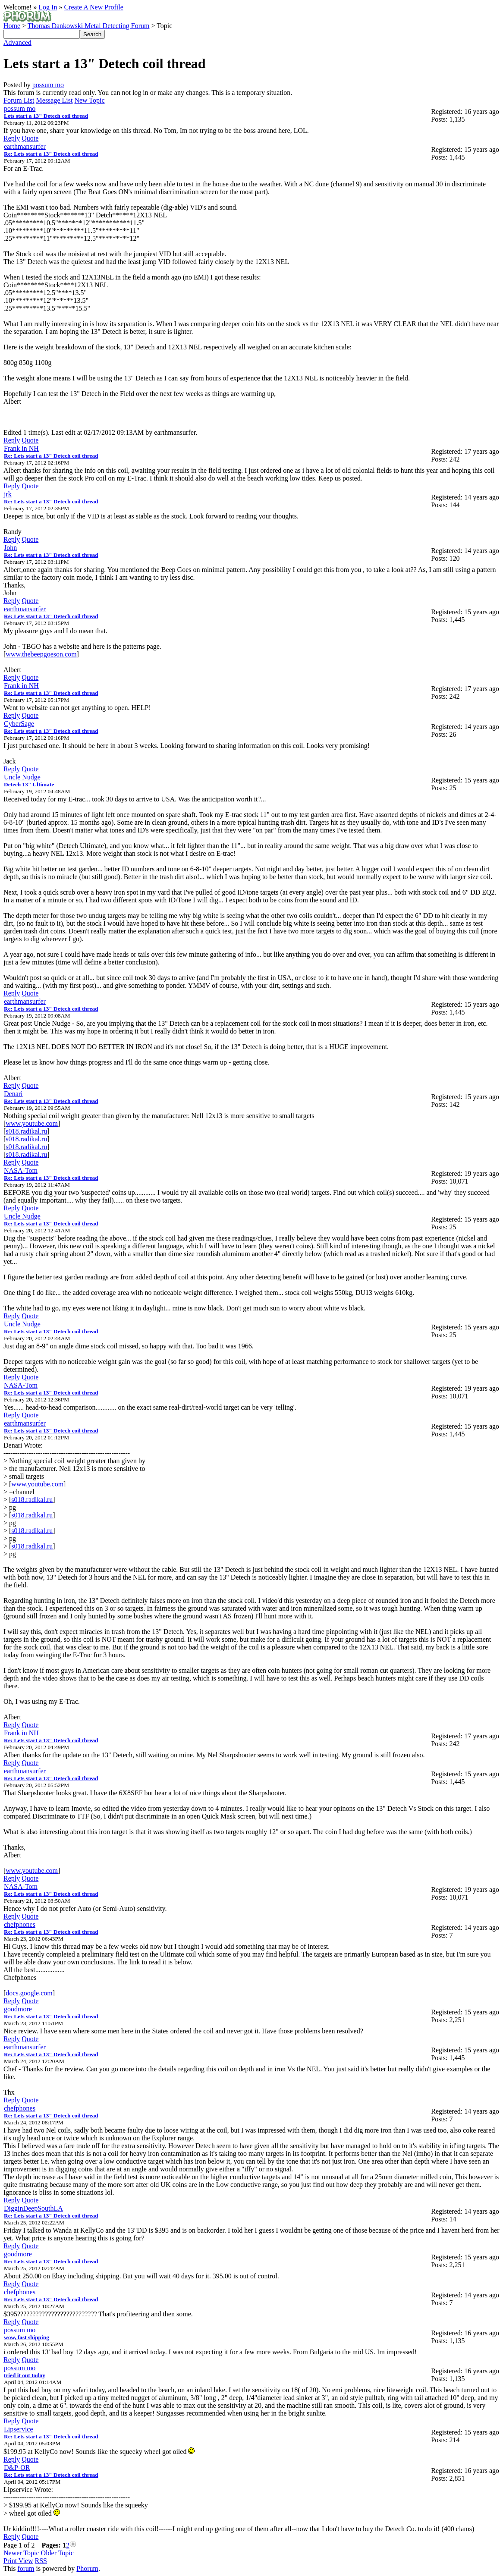  I want to click on Create A New Profile, so click(93, 7).